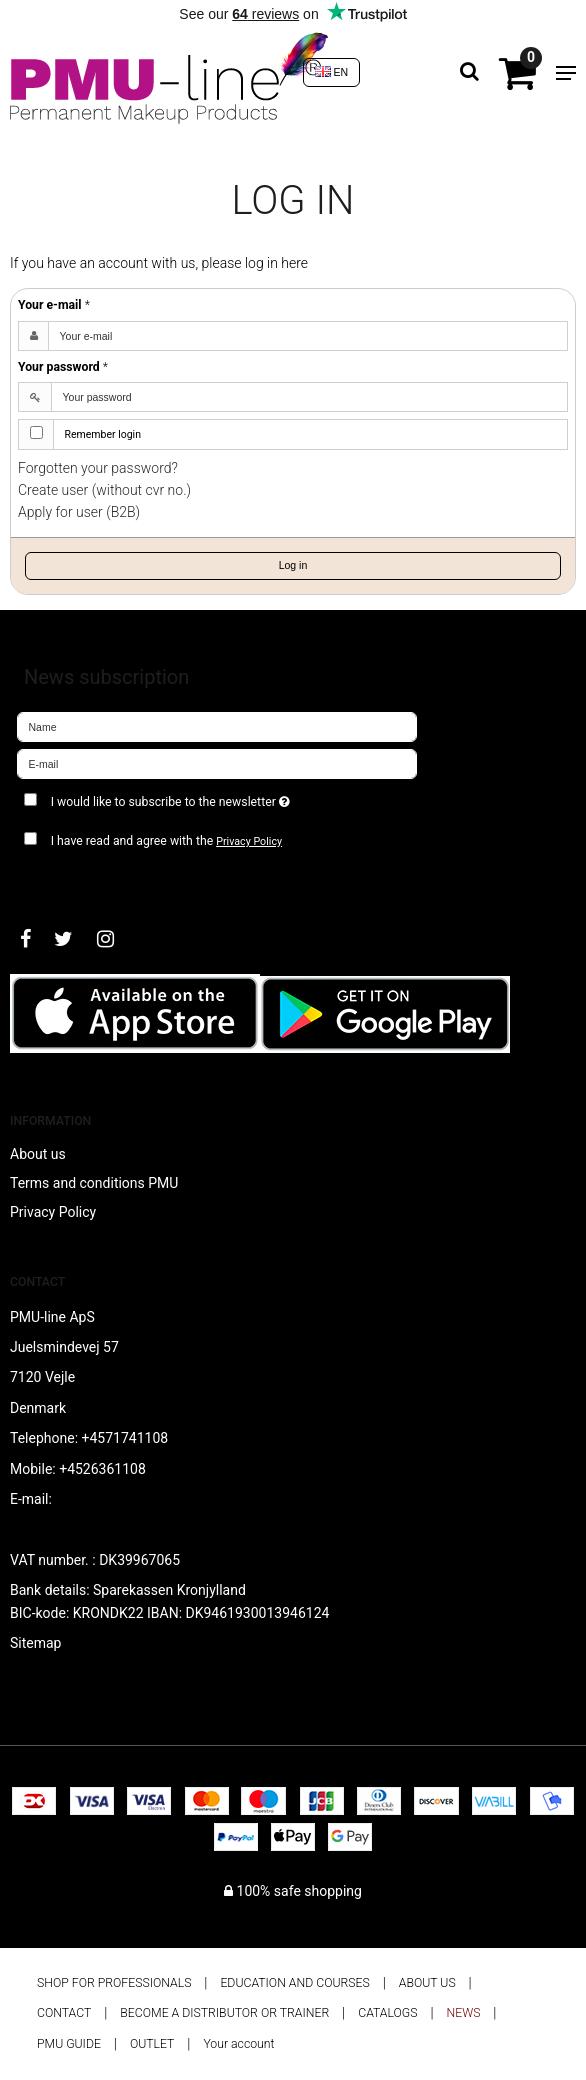 This screenshot has height=2080, width=586. I want to click on +4571741108, so click(125, 1438).